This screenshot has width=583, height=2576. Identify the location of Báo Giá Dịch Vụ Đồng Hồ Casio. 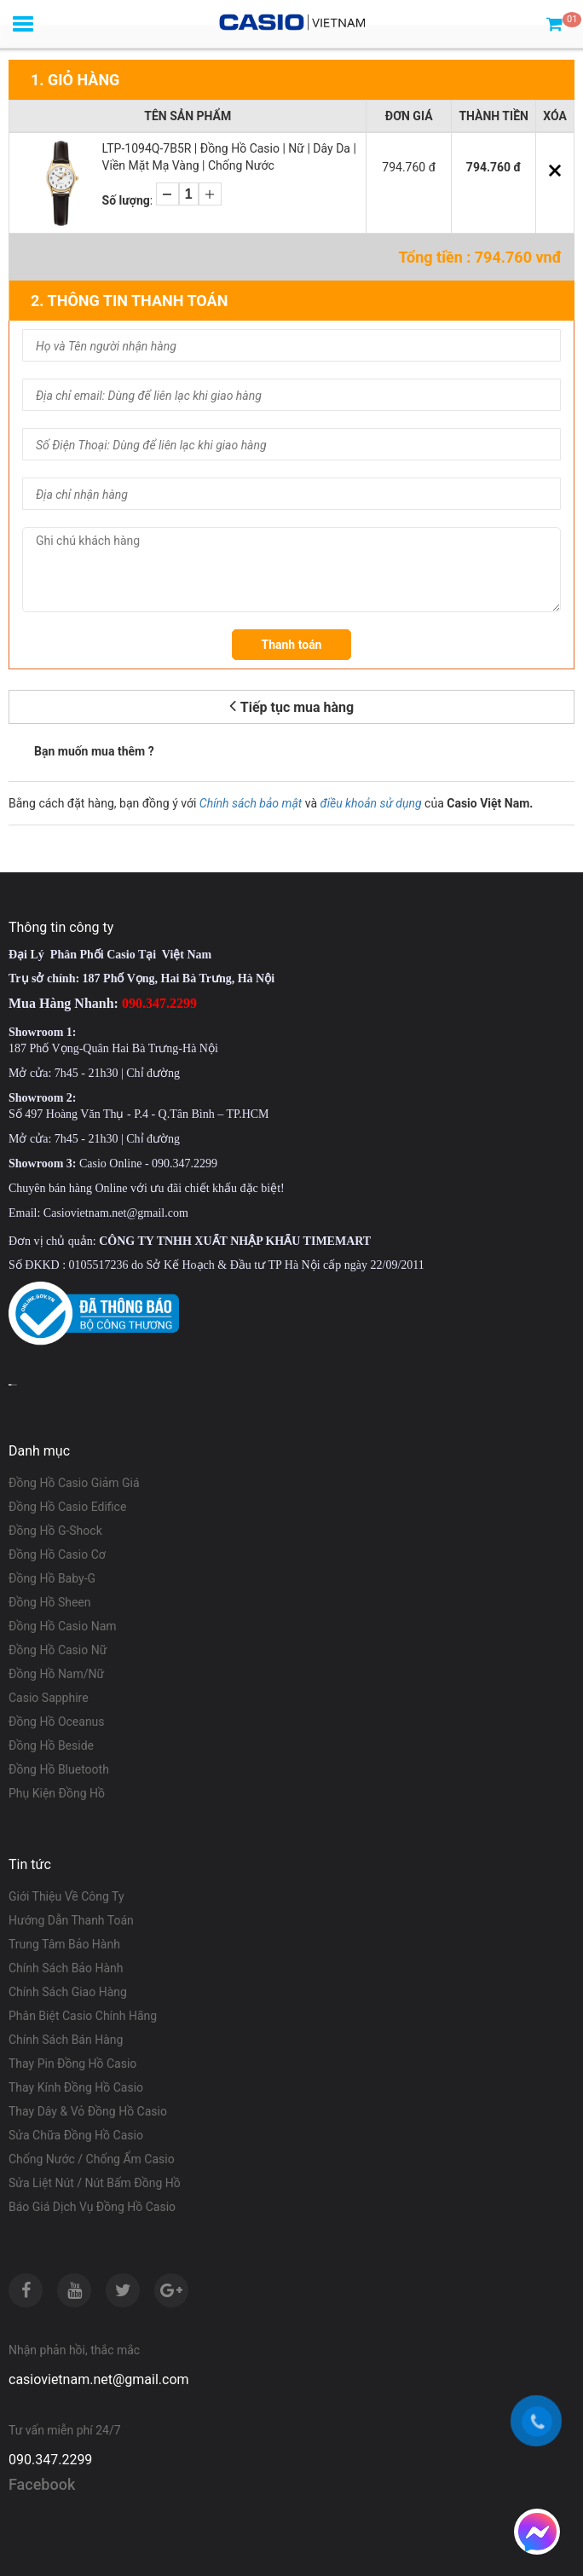
(92, 2207).